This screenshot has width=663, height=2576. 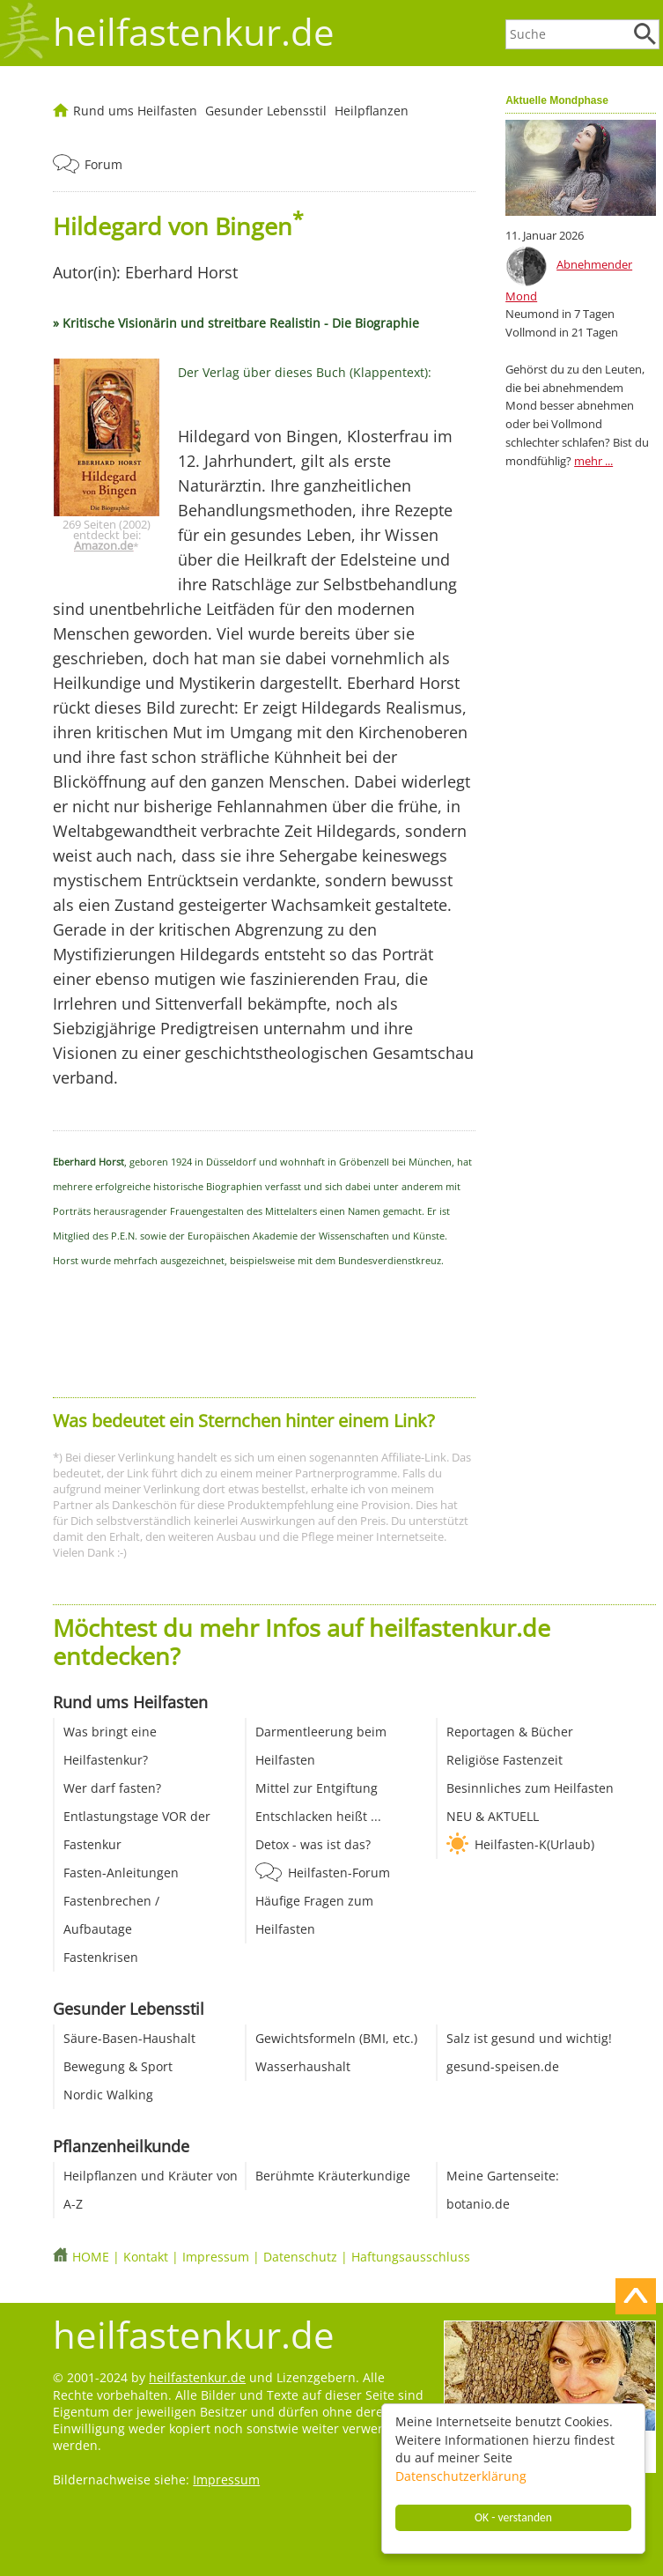 What do you see at coordinates (534, 1844) in the screenshot?
I see `Heilfasten-K(Urlaub)` at bounding box center [534, 1844].